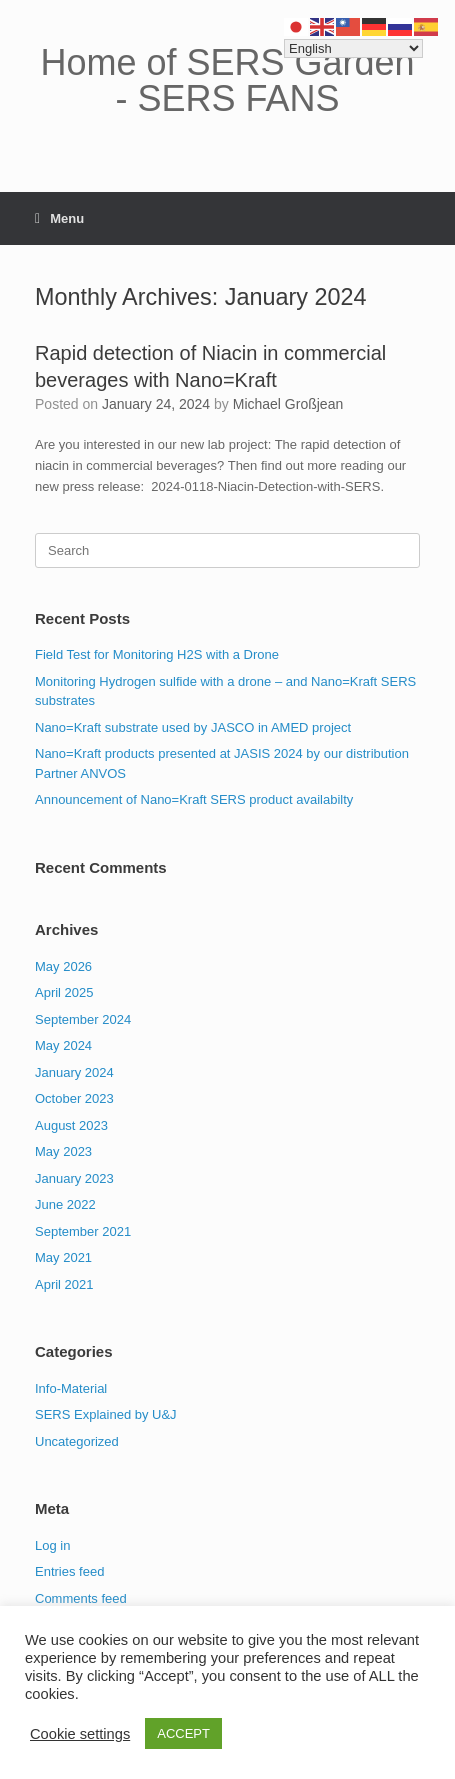 The image size is (455, 1779). I want to click on SERS Explained by U&J, so click(106, 1414).